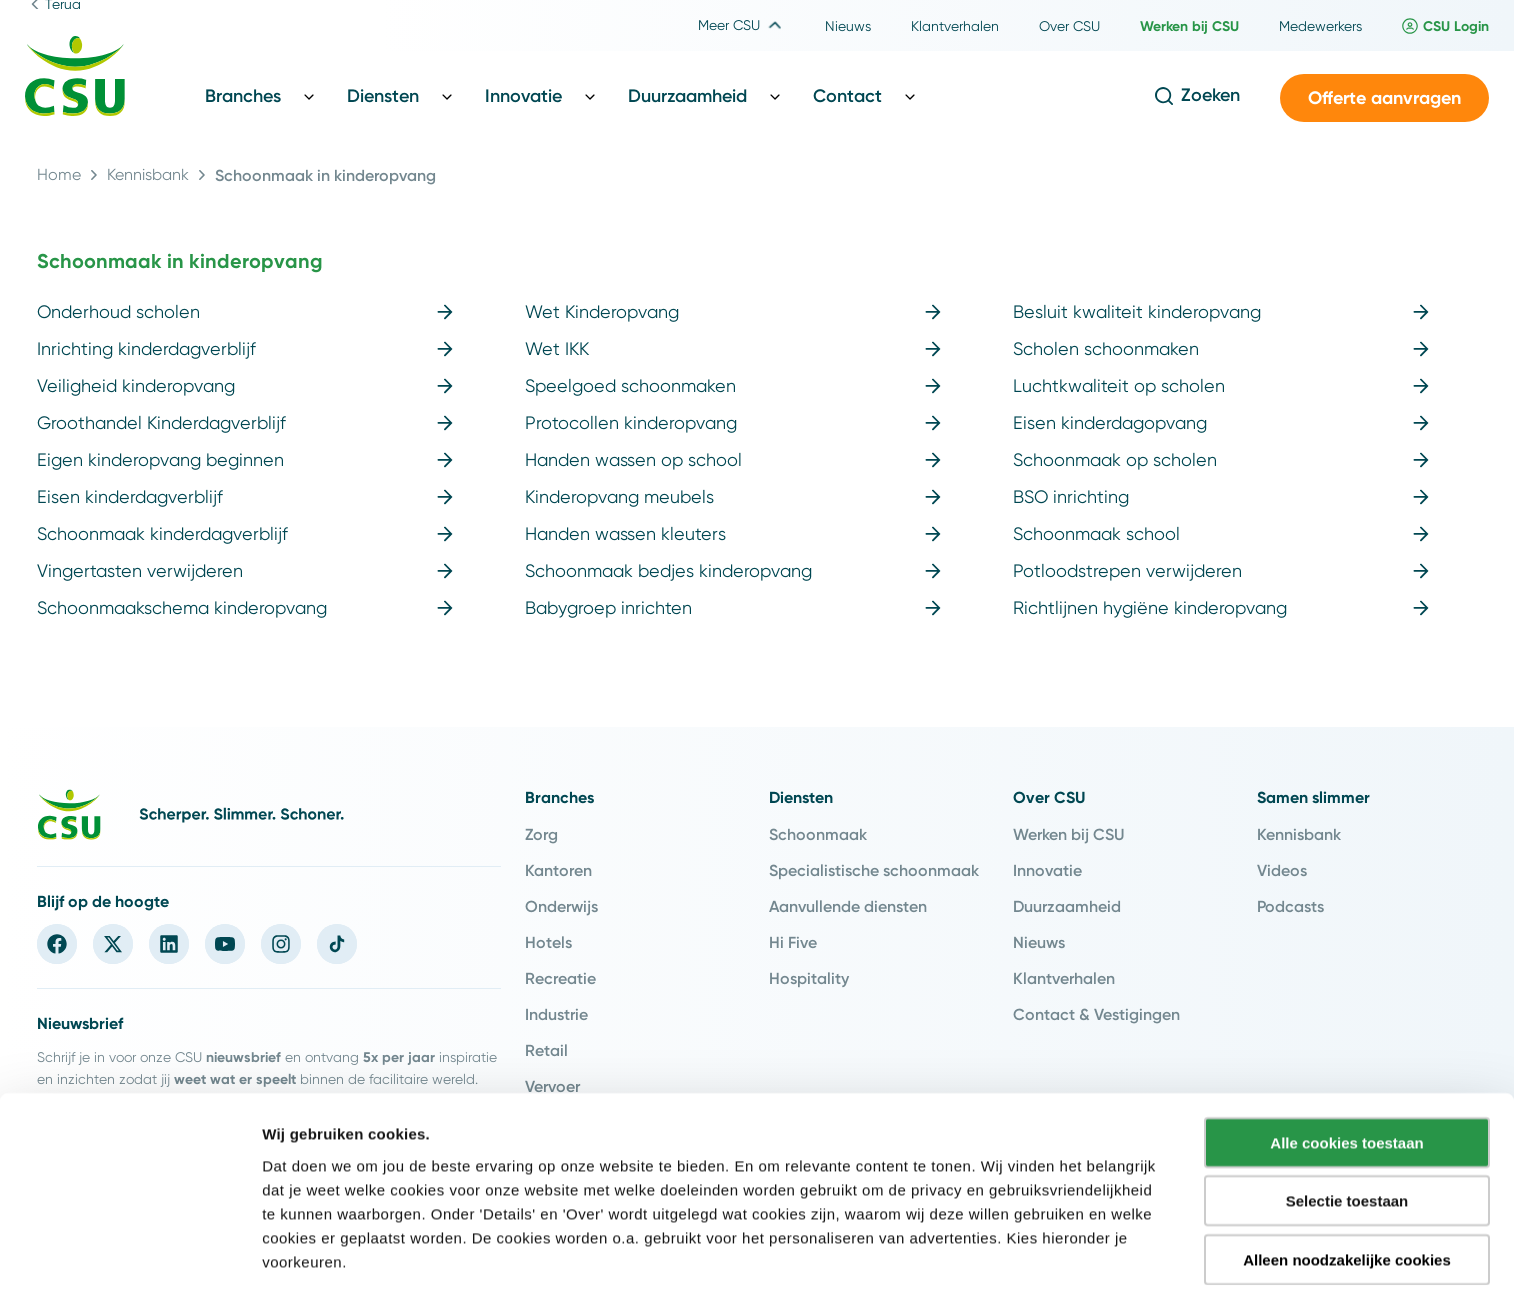  I want to click on Potloodstrepen verwijderen, so click(1221, 570).